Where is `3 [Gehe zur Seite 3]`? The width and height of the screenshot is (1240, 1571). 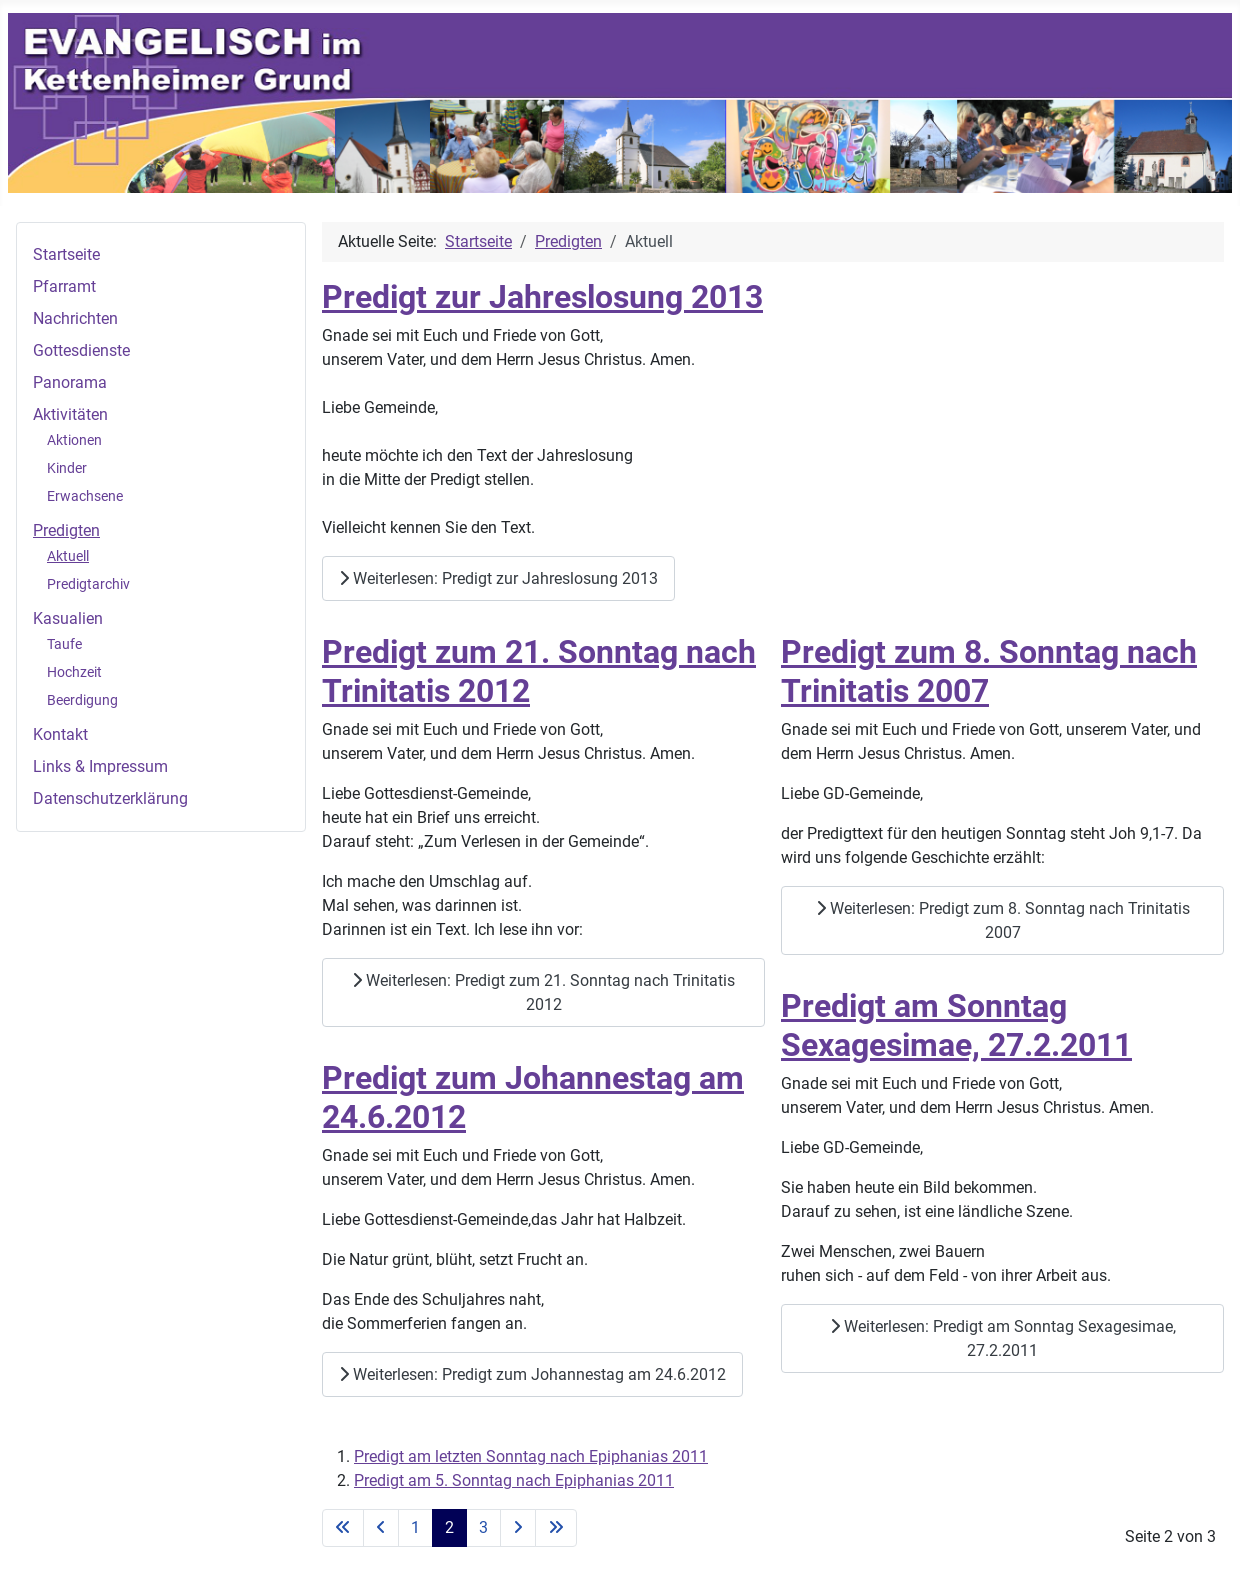
3 [Gehe zur Seite 3] is located at coordinates (483, 1527).